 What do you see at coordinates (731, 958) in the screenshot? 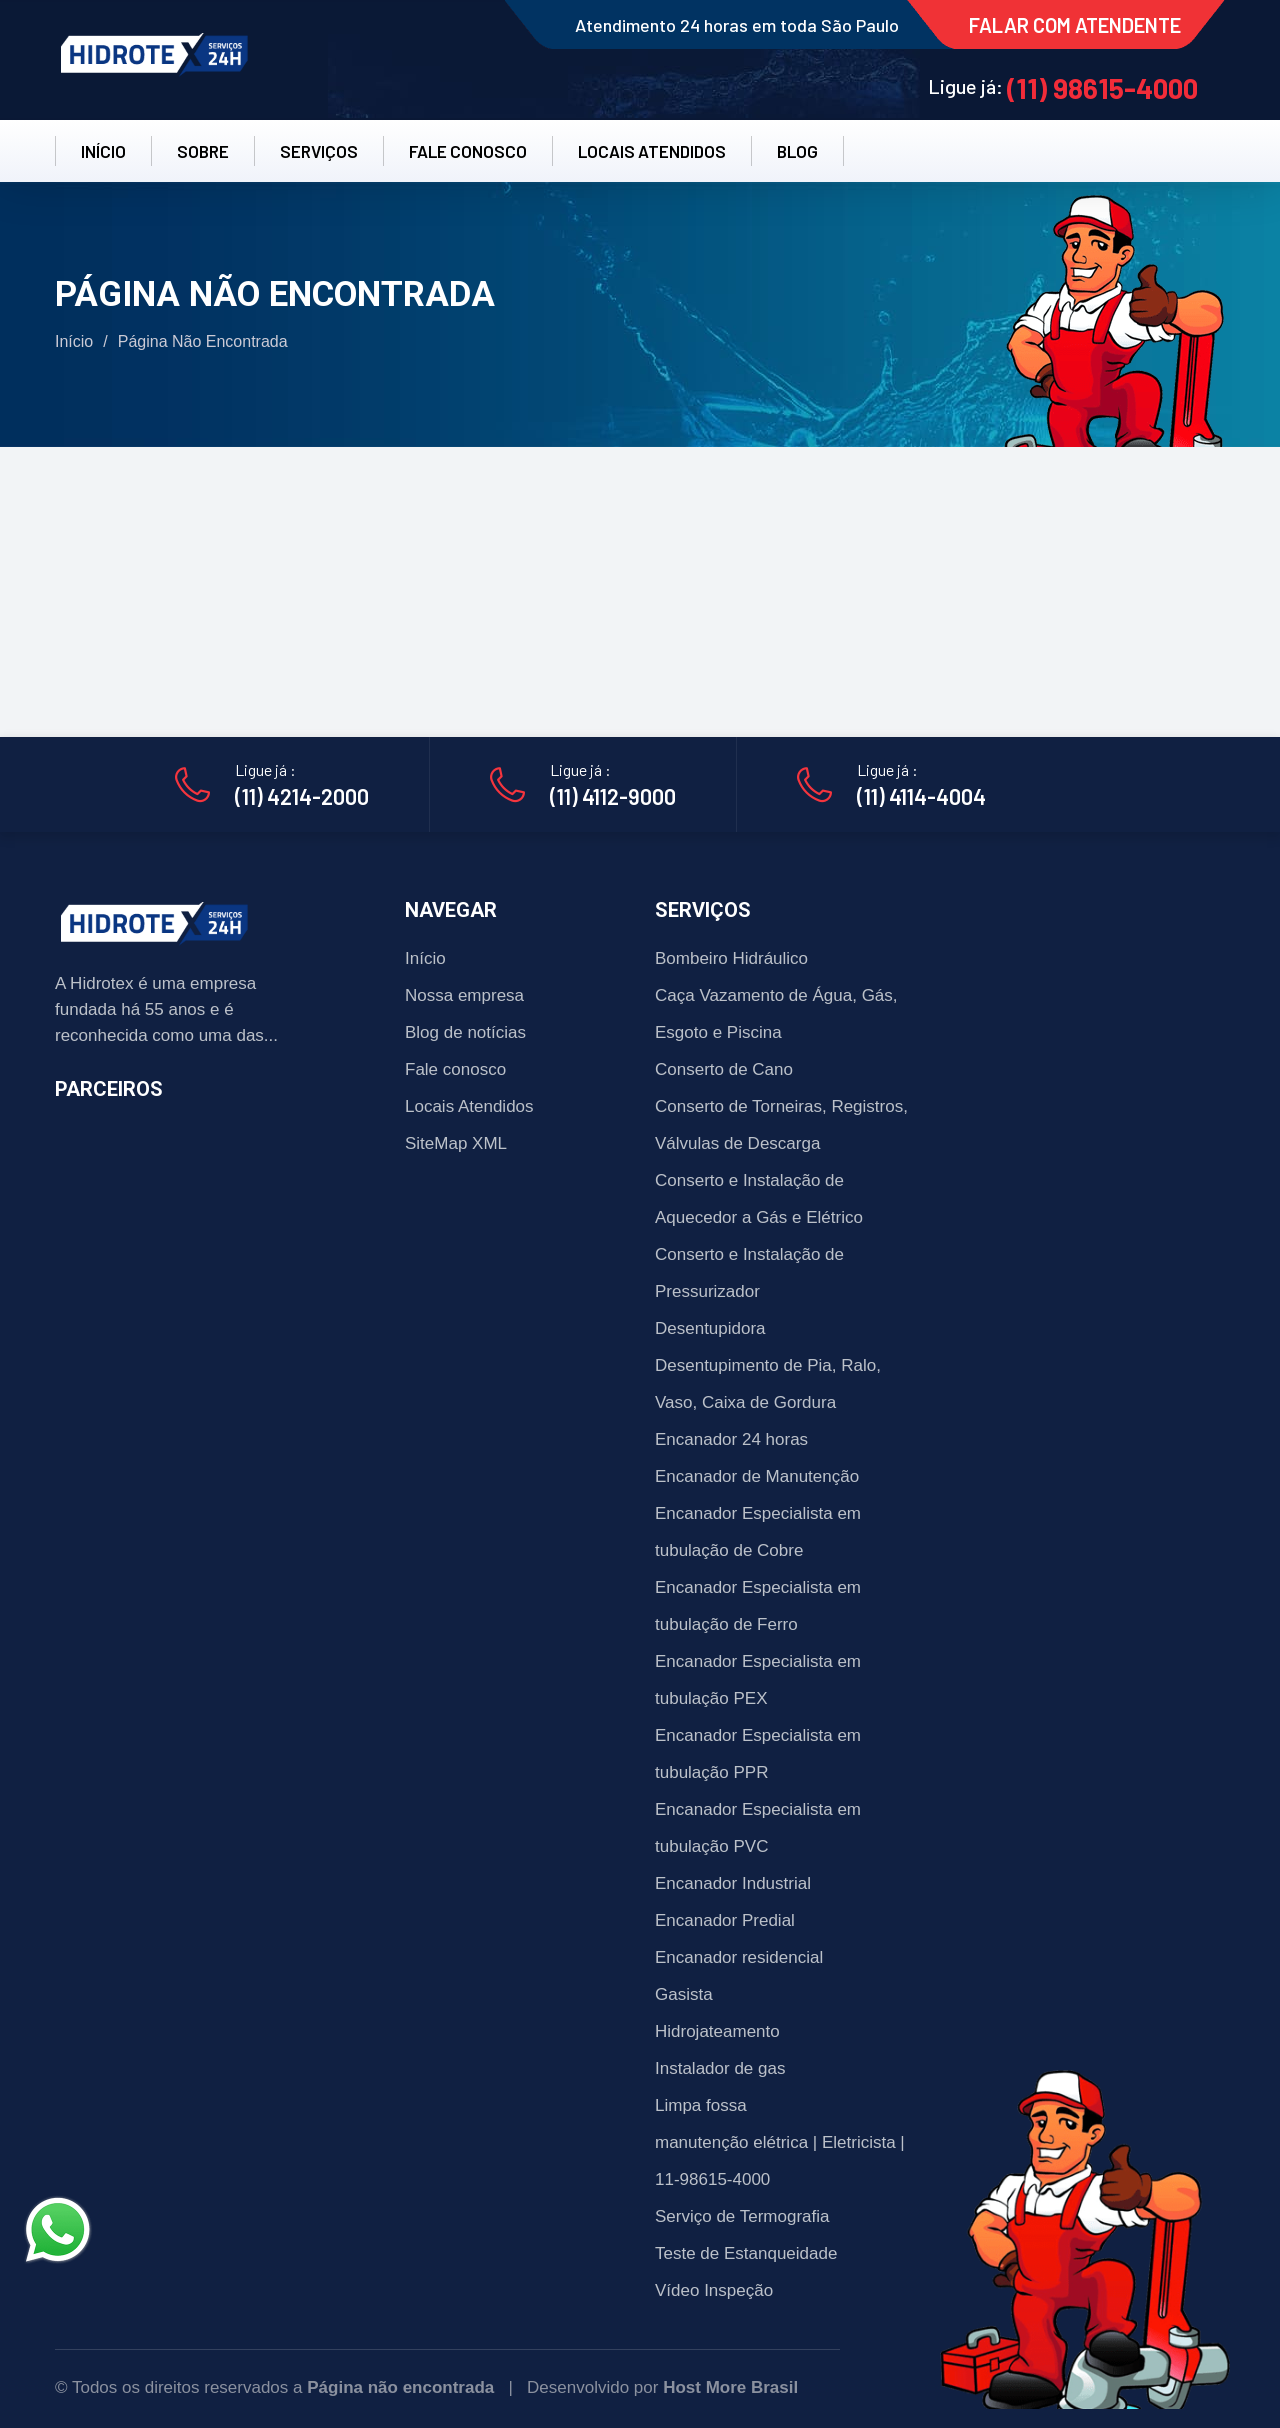
I see `Bombeiro Hidráulico` at bounding box center [731, 958].